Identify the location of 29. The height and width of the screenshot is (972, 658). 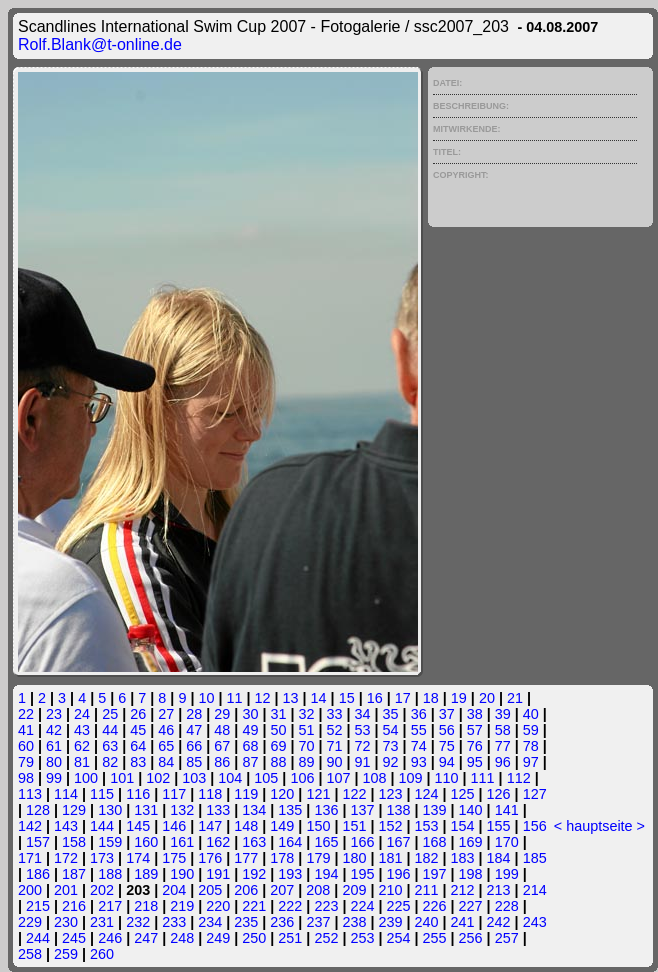
(222, 714).